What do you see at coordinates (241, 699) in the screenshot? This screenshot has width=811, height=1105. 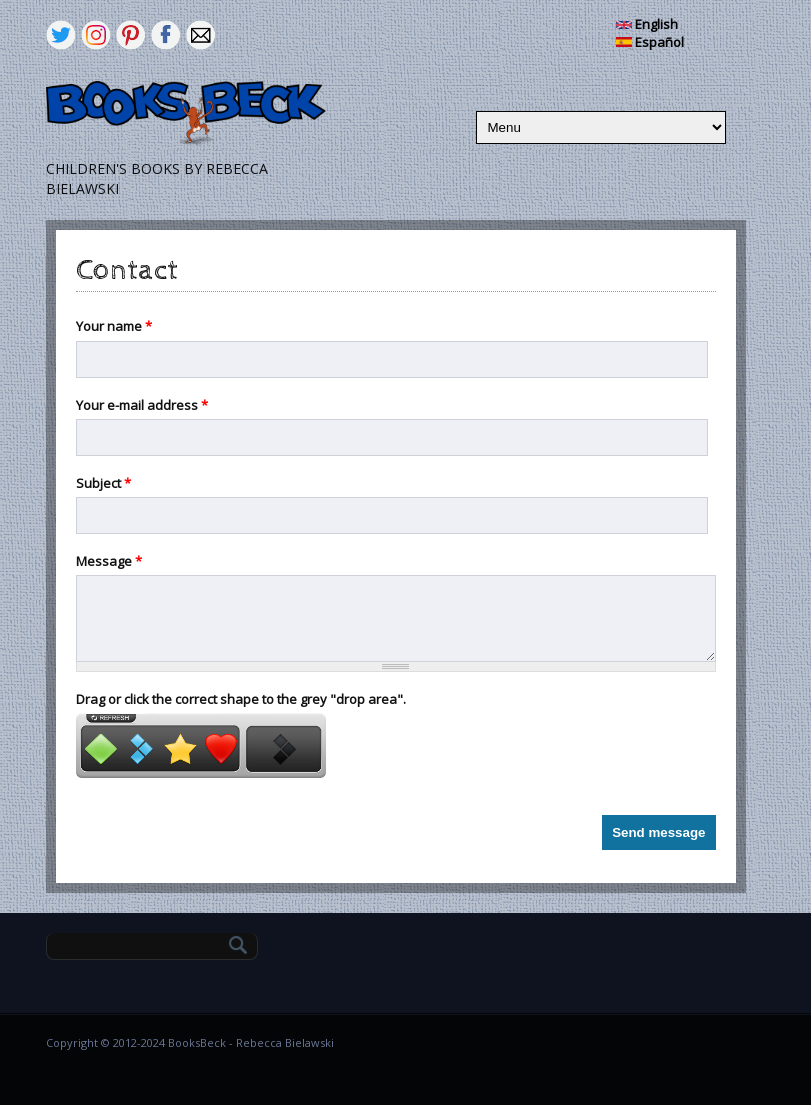 I see `Drag or click the correct shape to the grey "drop area".` at bounding box center [241, 699].